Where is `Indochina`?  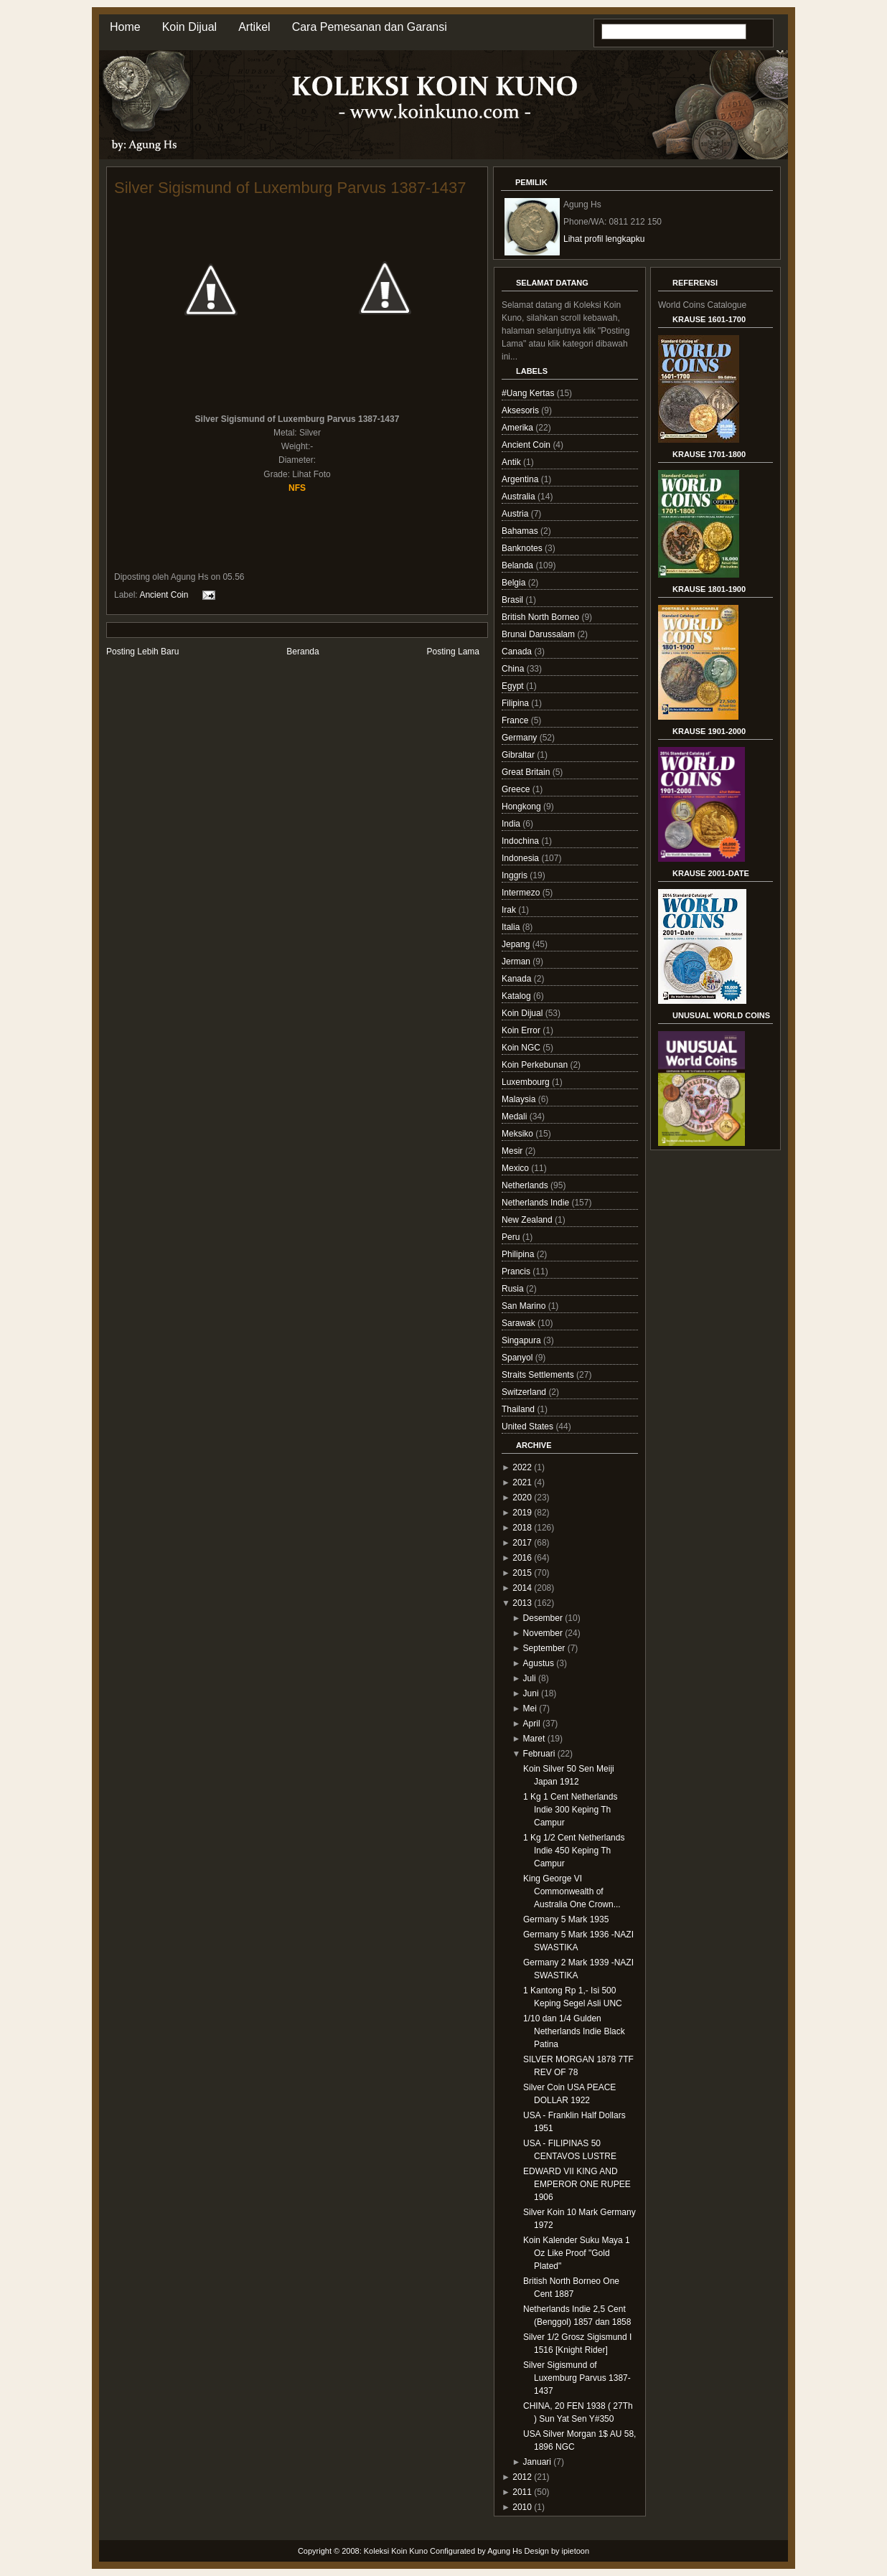
Indochina is located at coordinates (521, 841).